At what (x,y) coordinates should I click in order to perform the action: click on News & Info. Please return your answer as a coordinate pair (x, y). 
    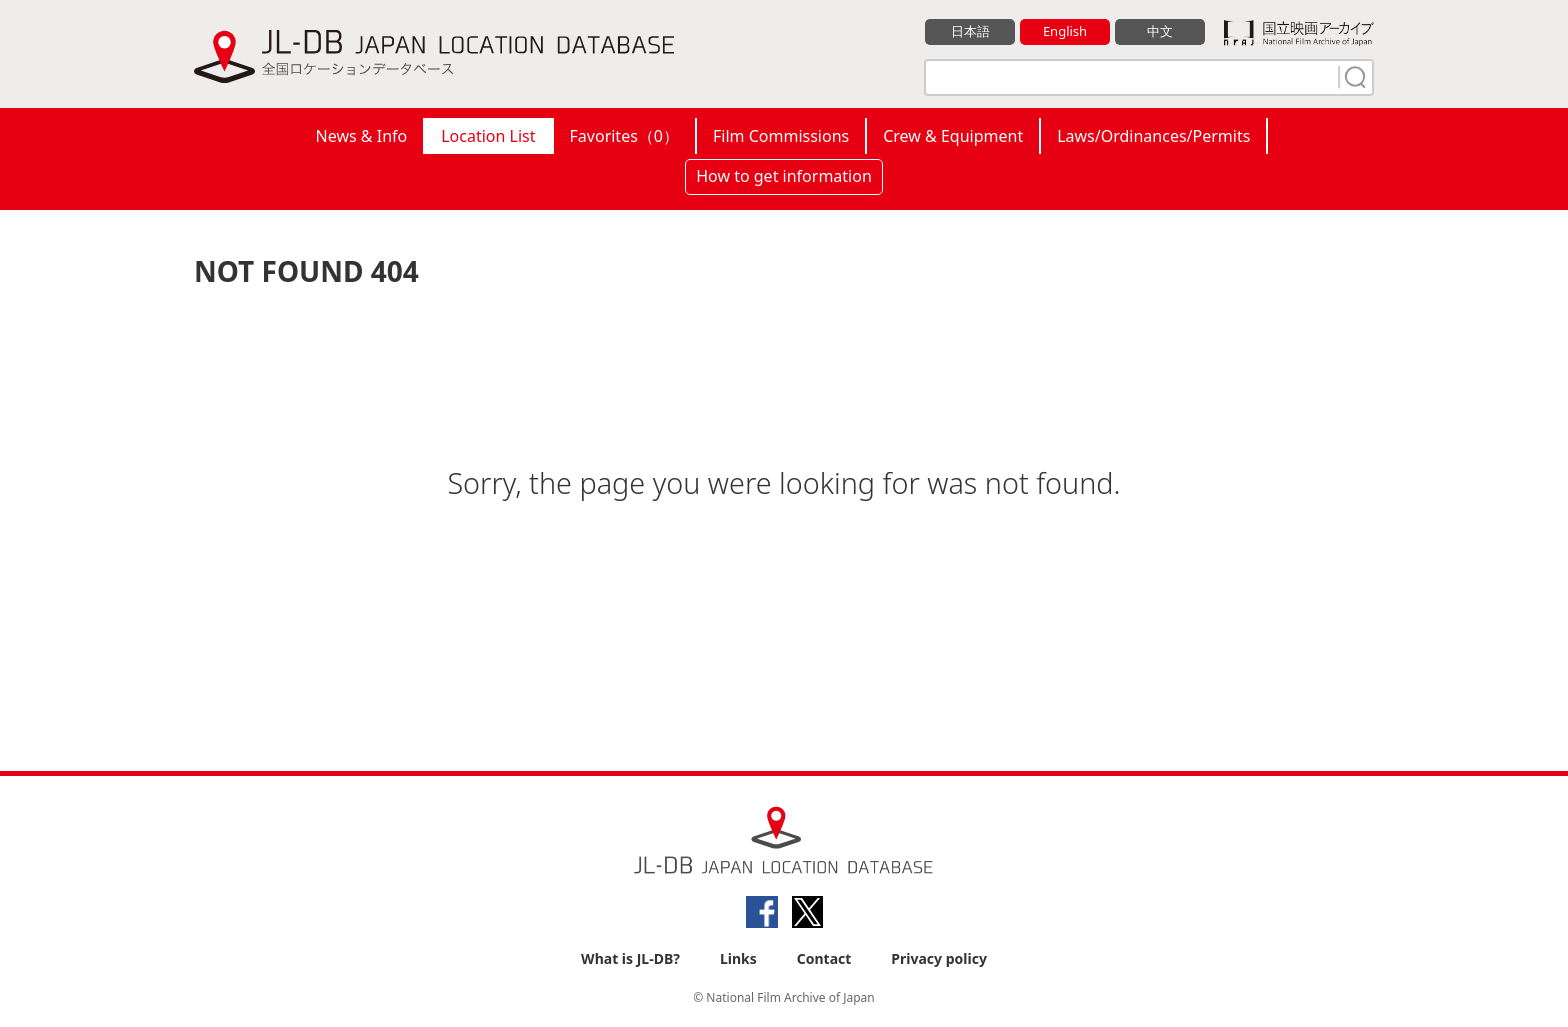
    Looking at the image, I should click on (362, 136).